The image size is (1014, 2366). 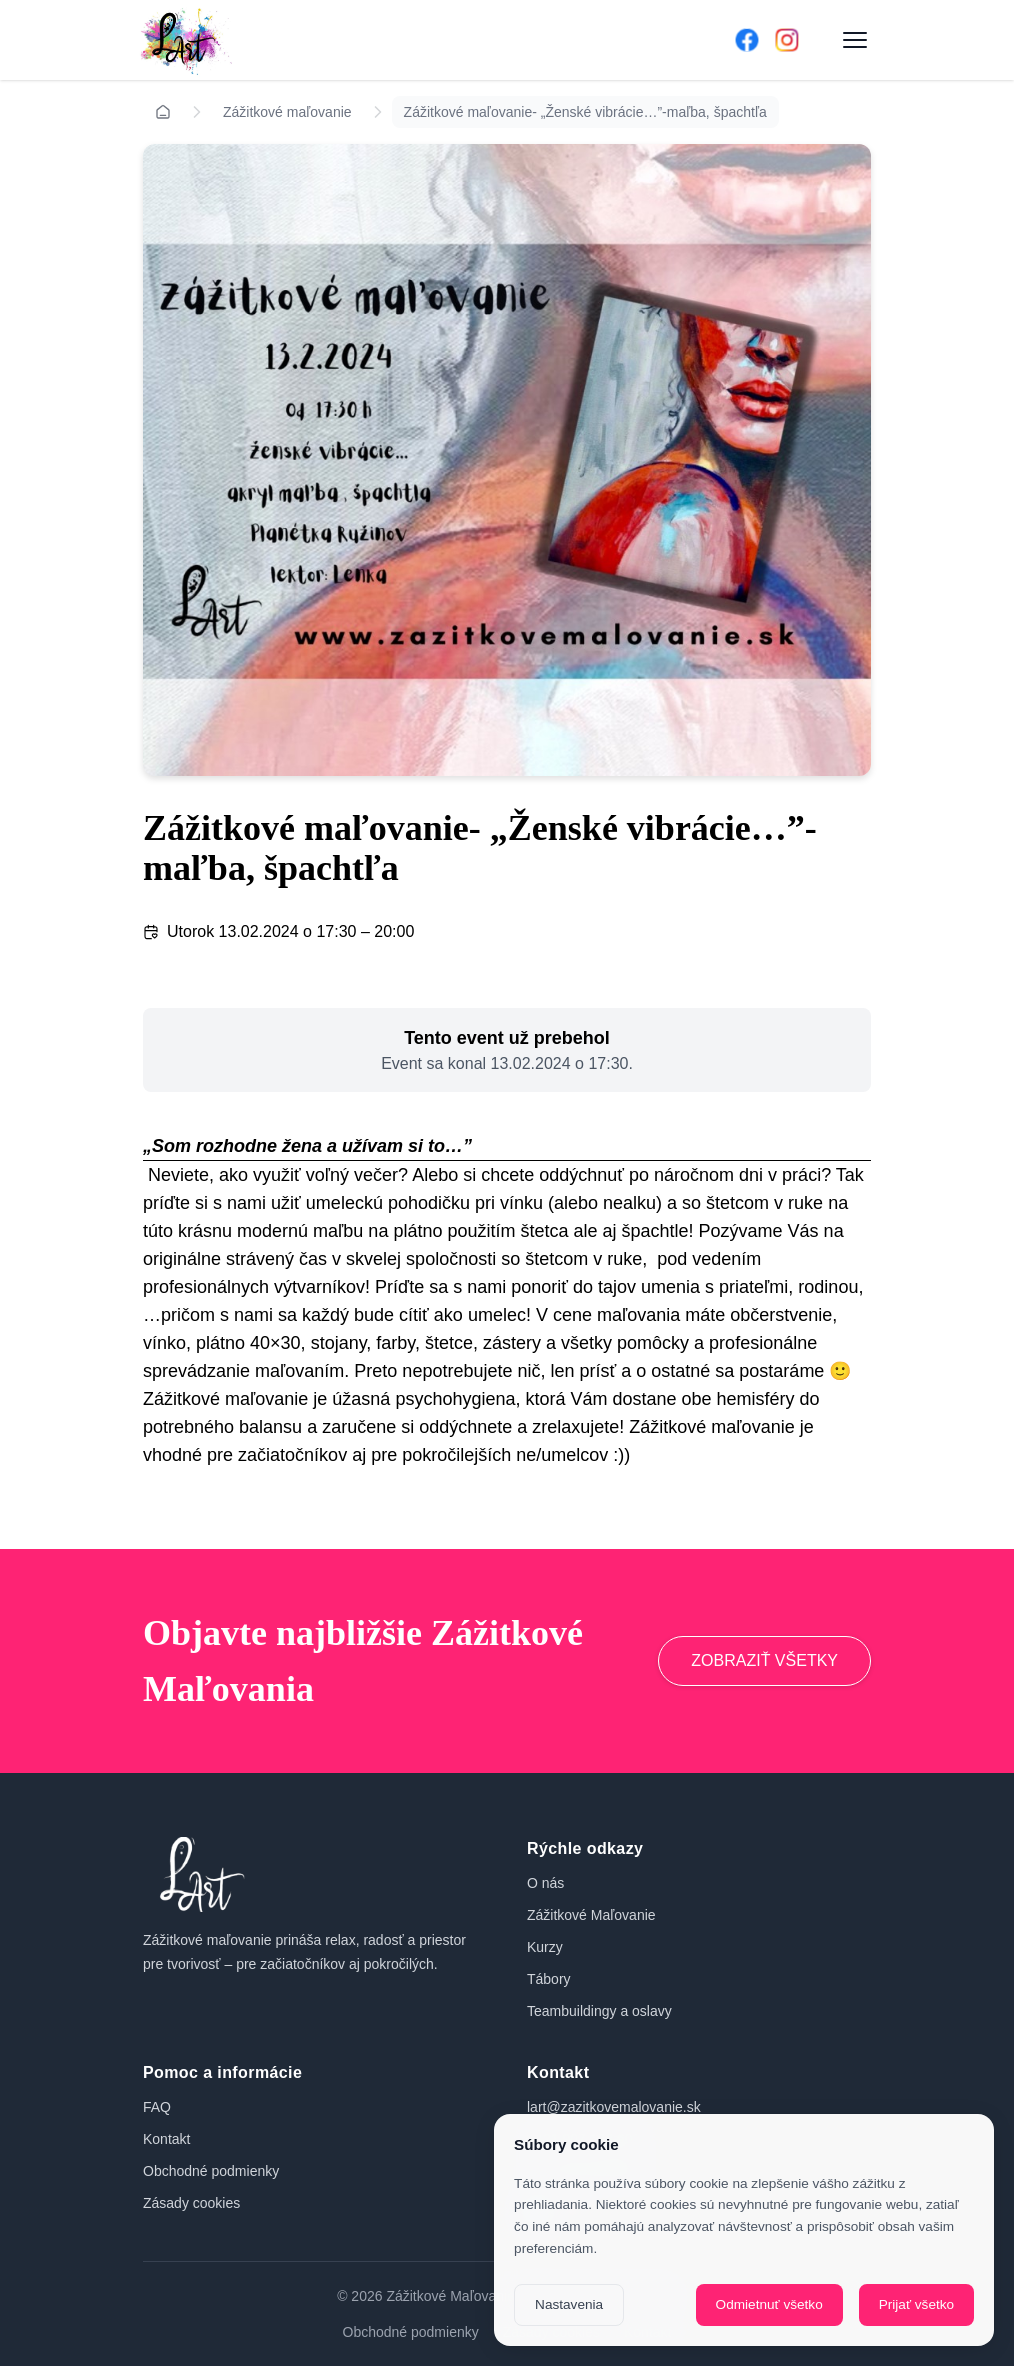 What do you see at coordinates (191, 2203) in the screenshot?
I see `Zásady cookies` at bounding box center [191, 2203].